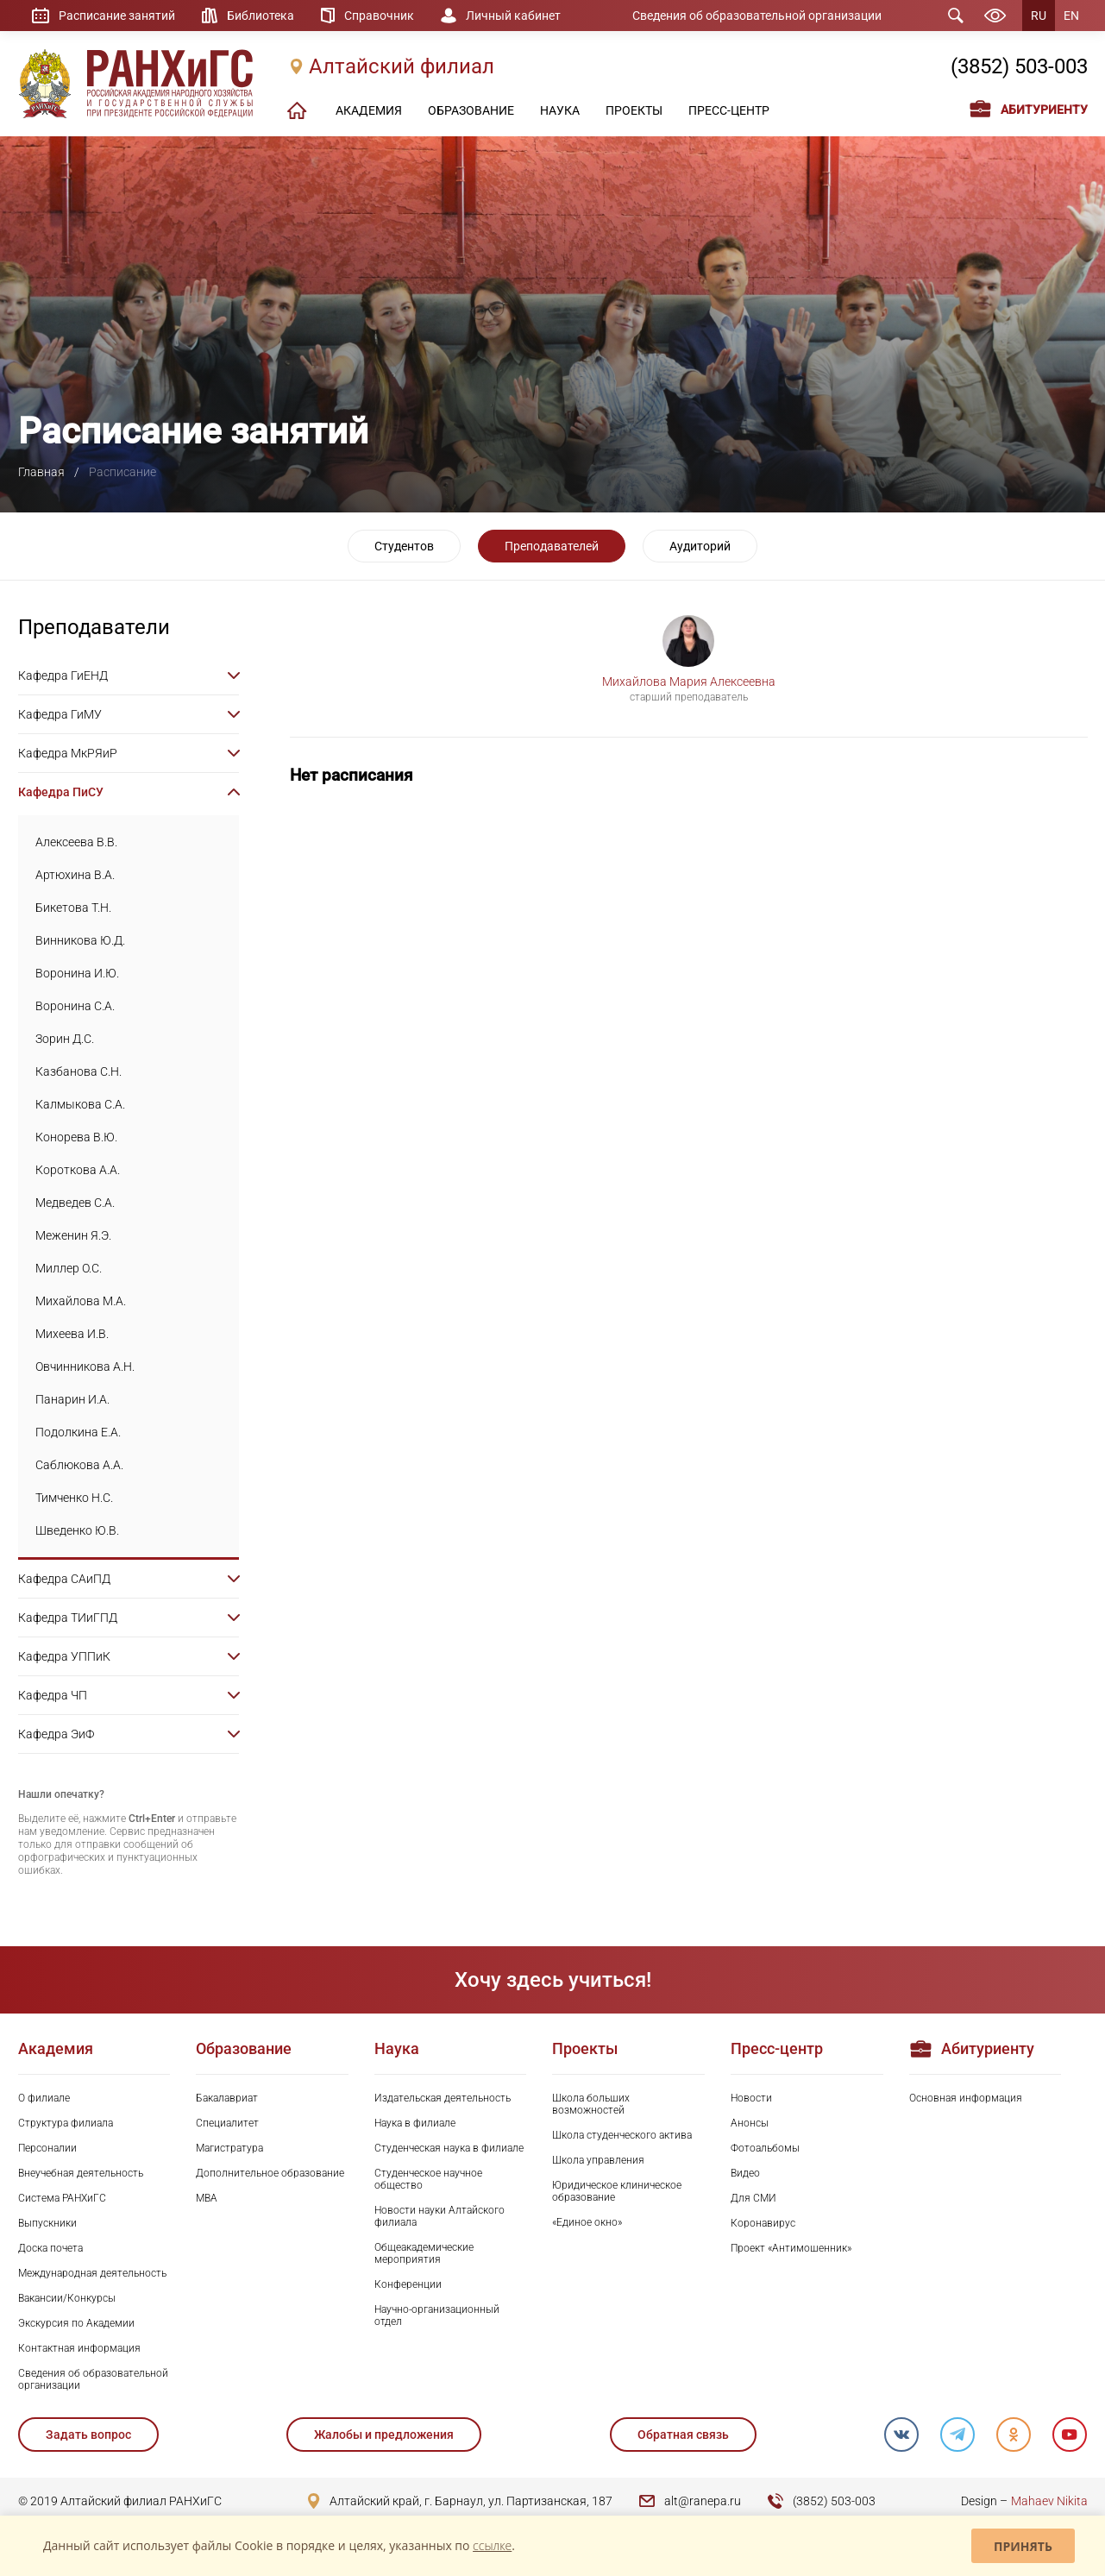  I want to click on Контактная информация, so click(79, 2348).